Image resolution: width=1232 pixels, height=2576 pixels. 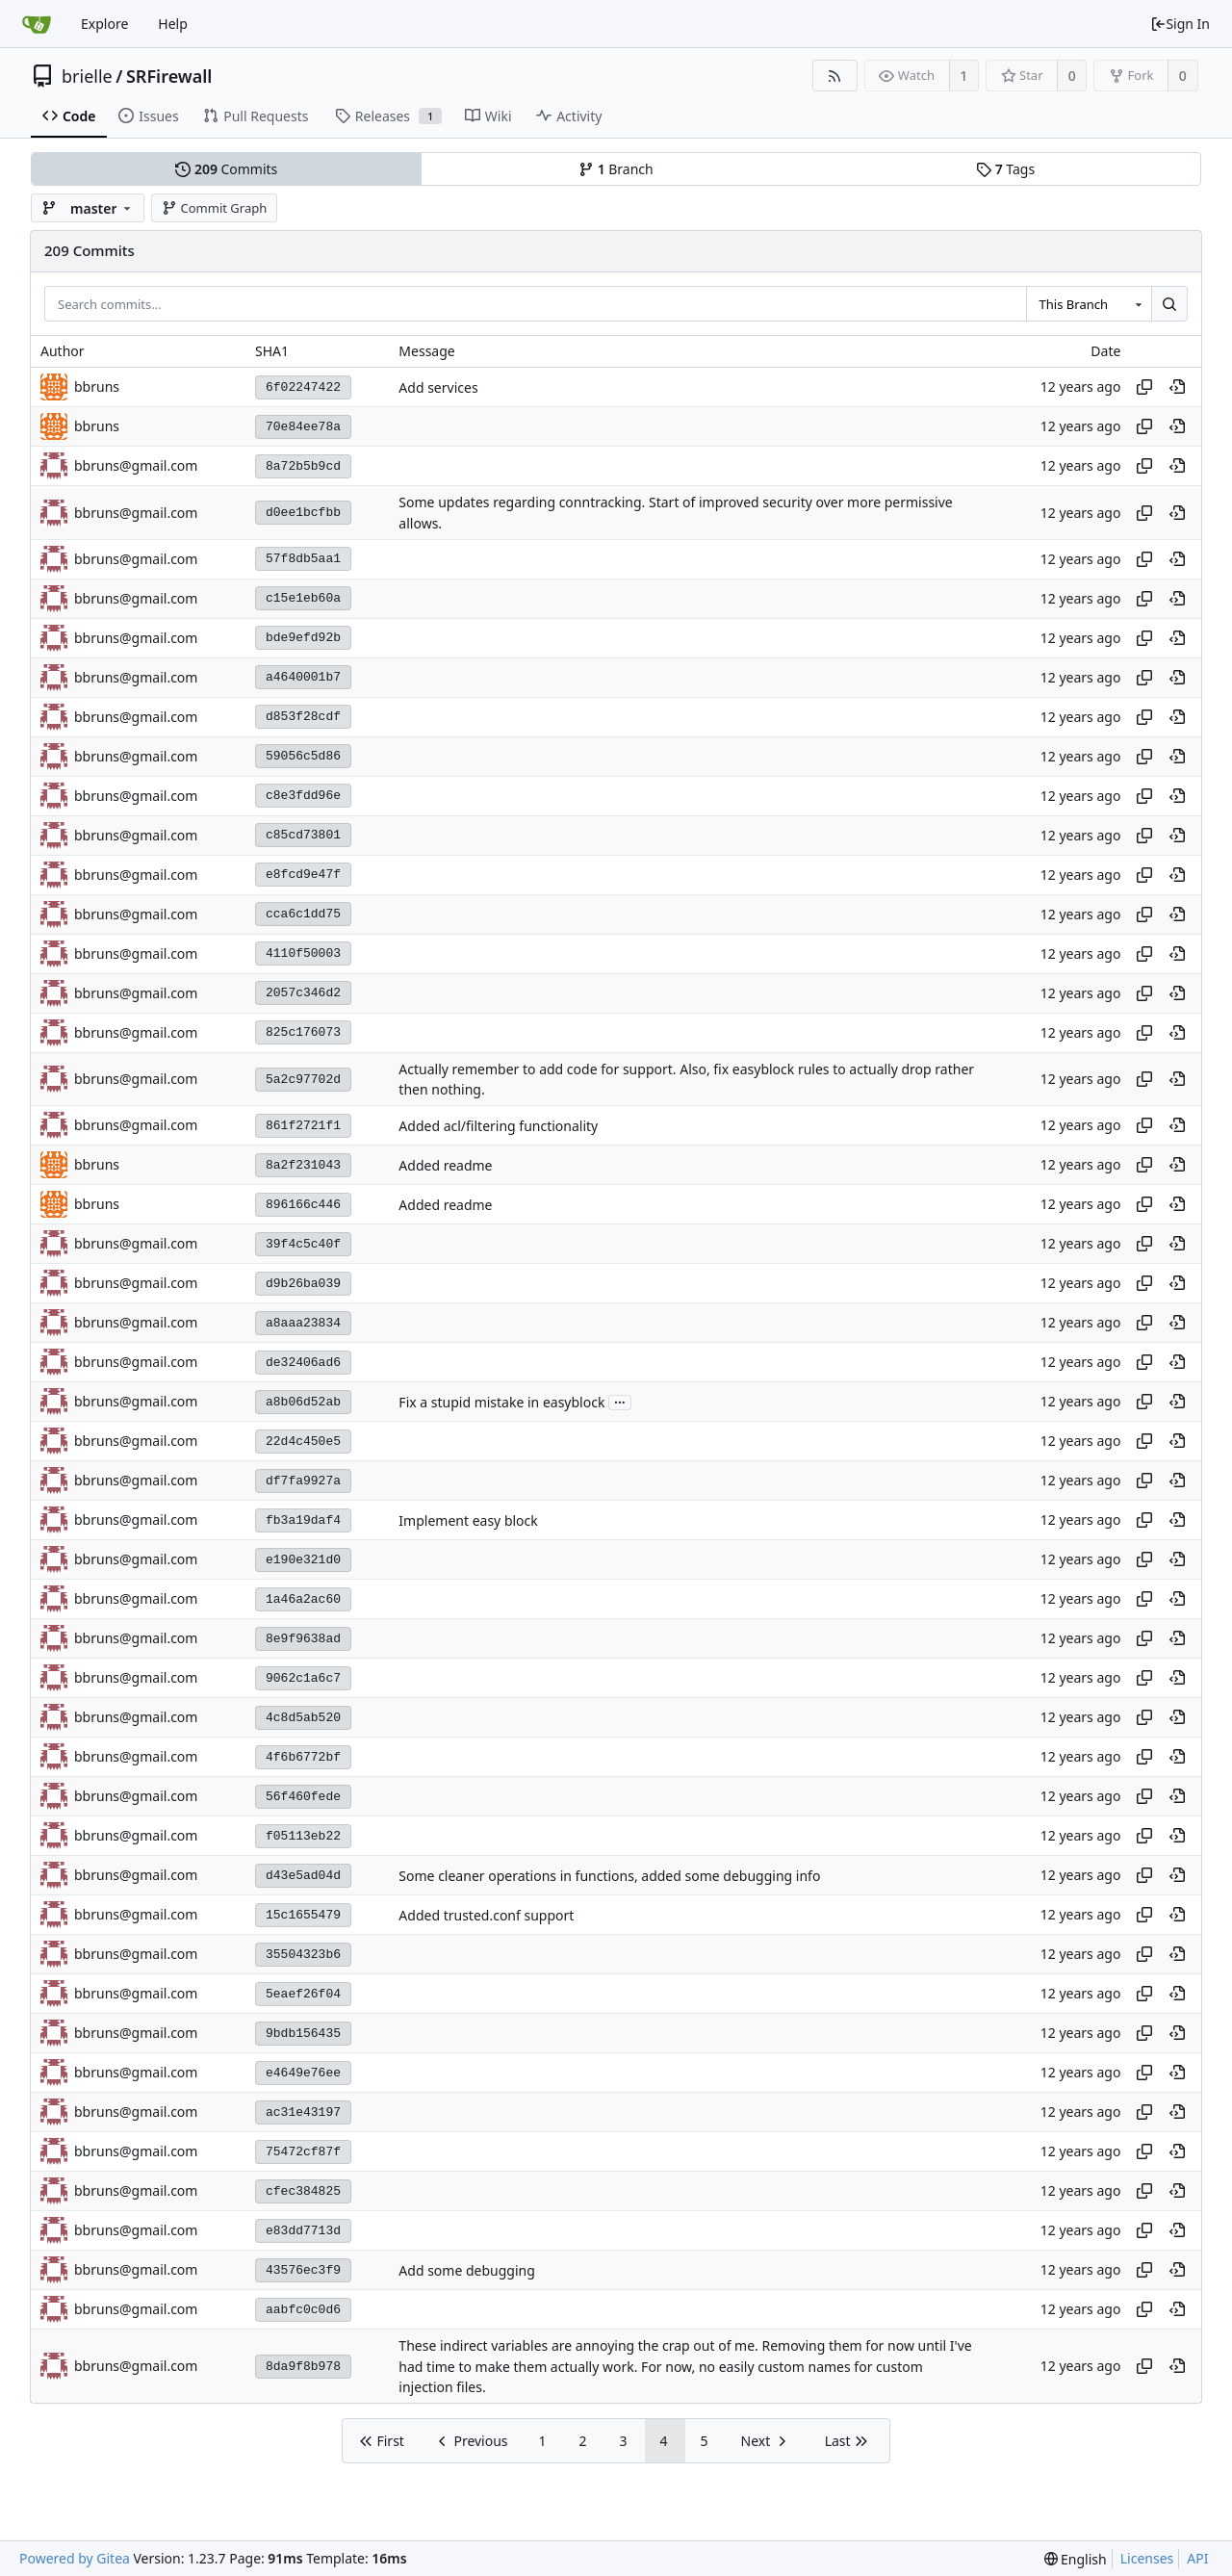 What do you see at coordinates (1177, 387) in the screenshot?
I see `[View at this point in history]` at bounding box center [1177, 387].